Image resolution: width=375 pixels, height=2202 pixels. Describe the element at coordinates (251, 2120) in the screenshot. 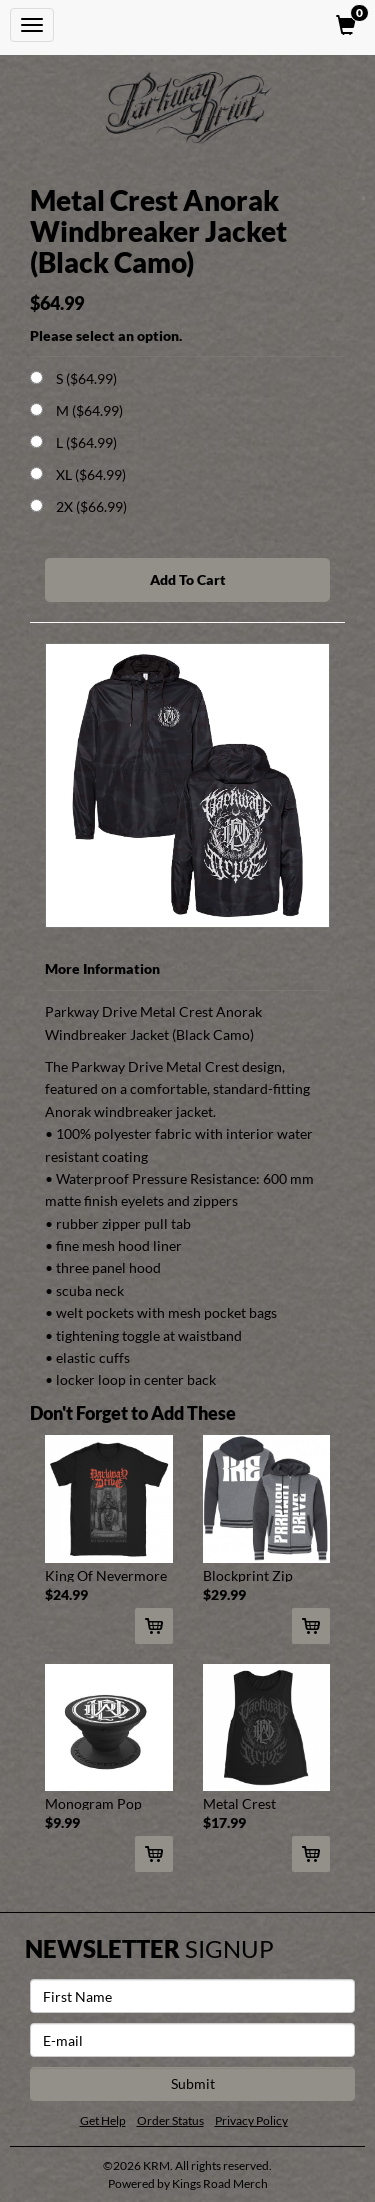

I see `Privacy Policy` at that location.